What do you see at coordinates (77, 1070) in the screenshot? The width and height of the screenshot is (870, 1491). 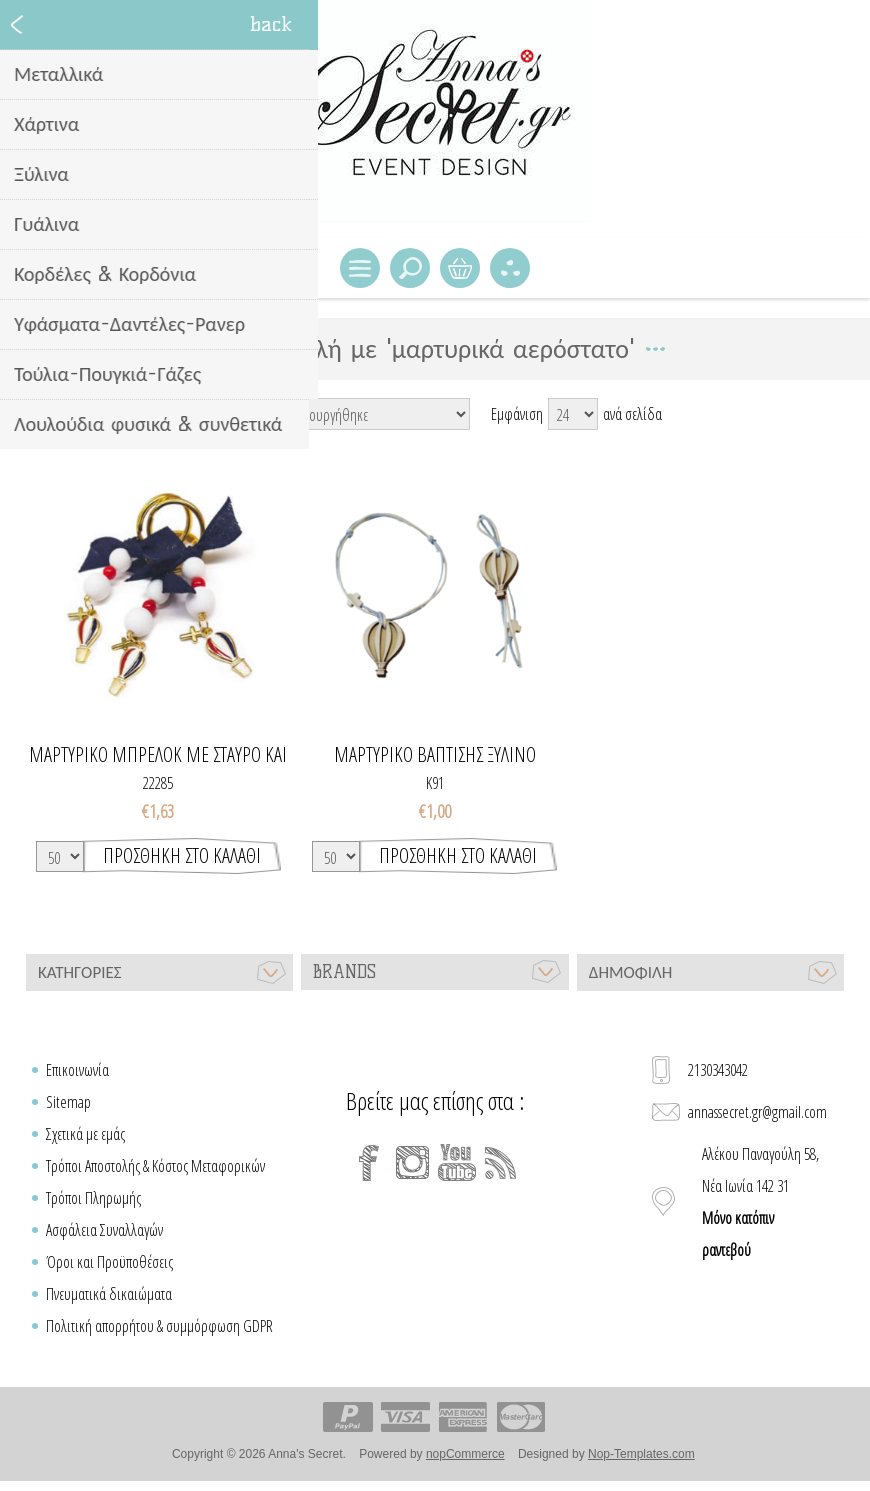 I see `Επικοινωνία` at bounding box center [77, 1070].